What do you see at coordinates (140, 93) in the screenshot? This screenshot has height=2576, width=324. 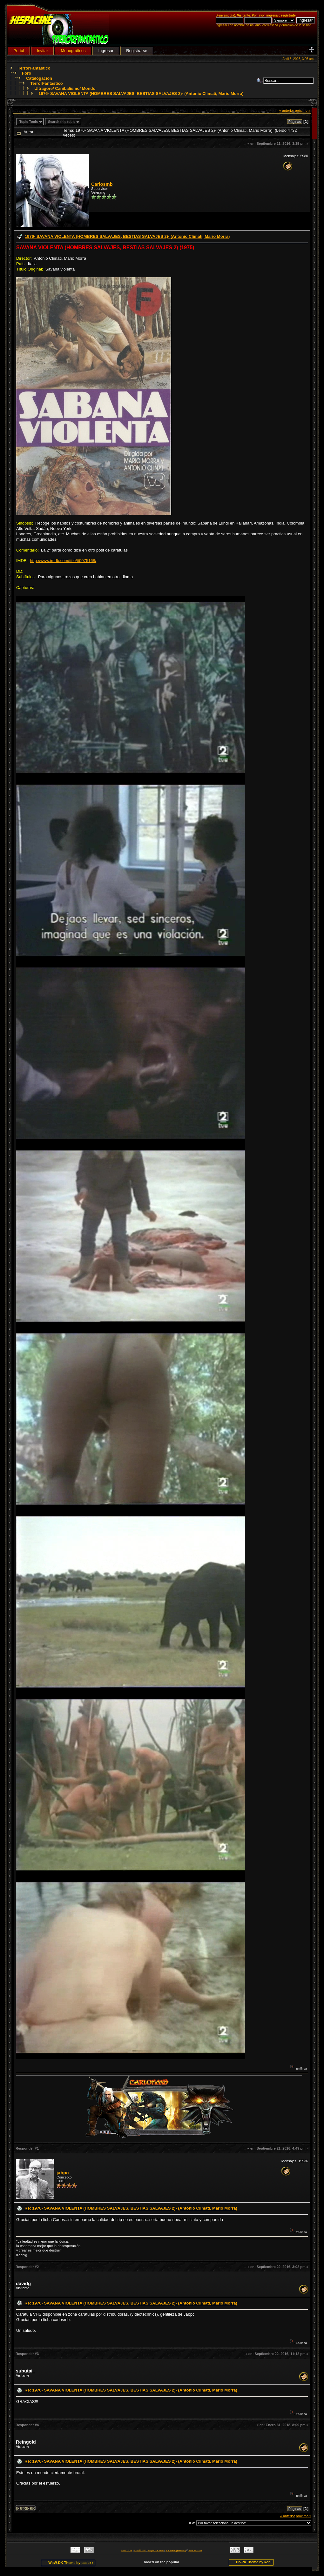 I see `1976- SAVANA VIOLENTA (HOMBRES SALVAJES, BESTIAS SALVAJES 2)- (Antonio Climati, Mario Morra)` at bounding box center [140, 93].